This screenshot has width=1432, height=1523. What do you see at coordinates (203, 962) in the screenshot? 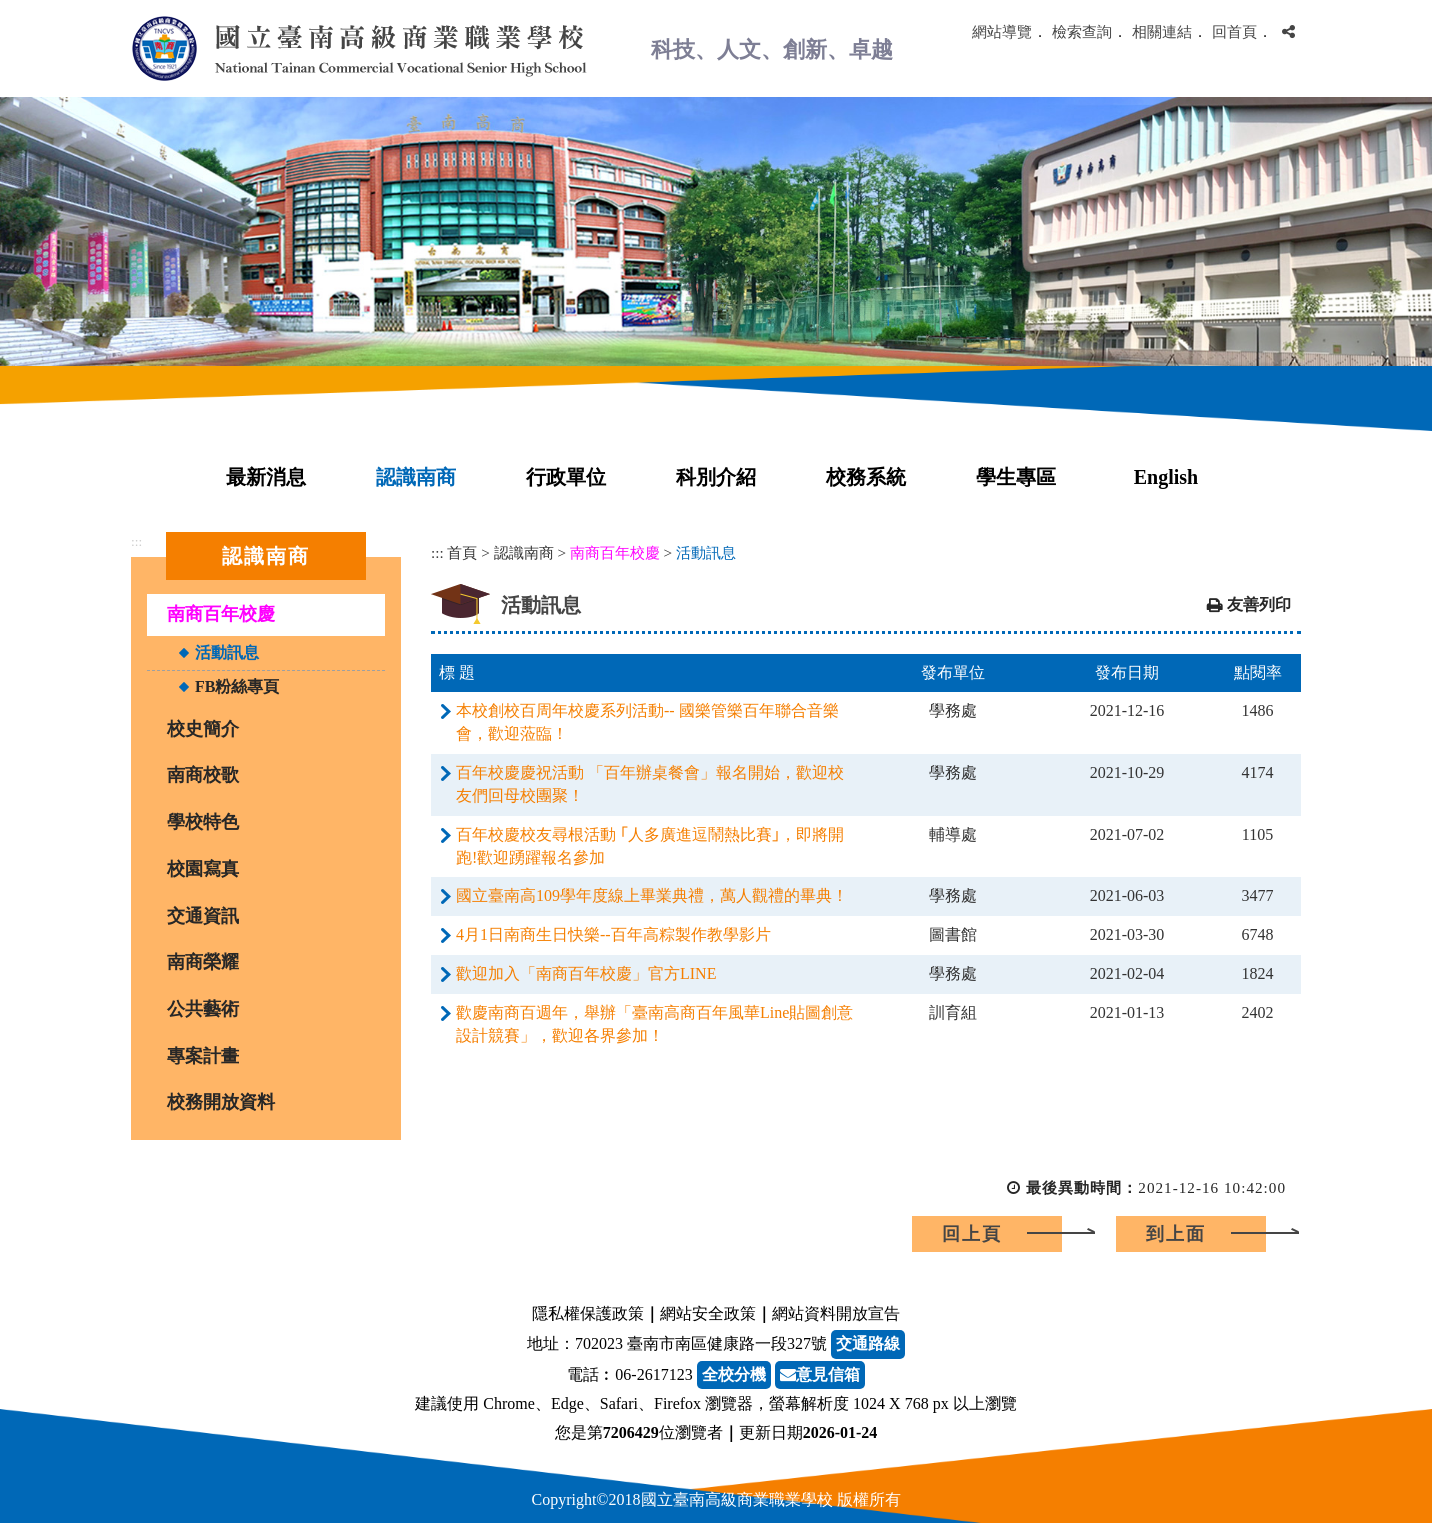
I see `南商榮耀` at bounding box center [203, 962].